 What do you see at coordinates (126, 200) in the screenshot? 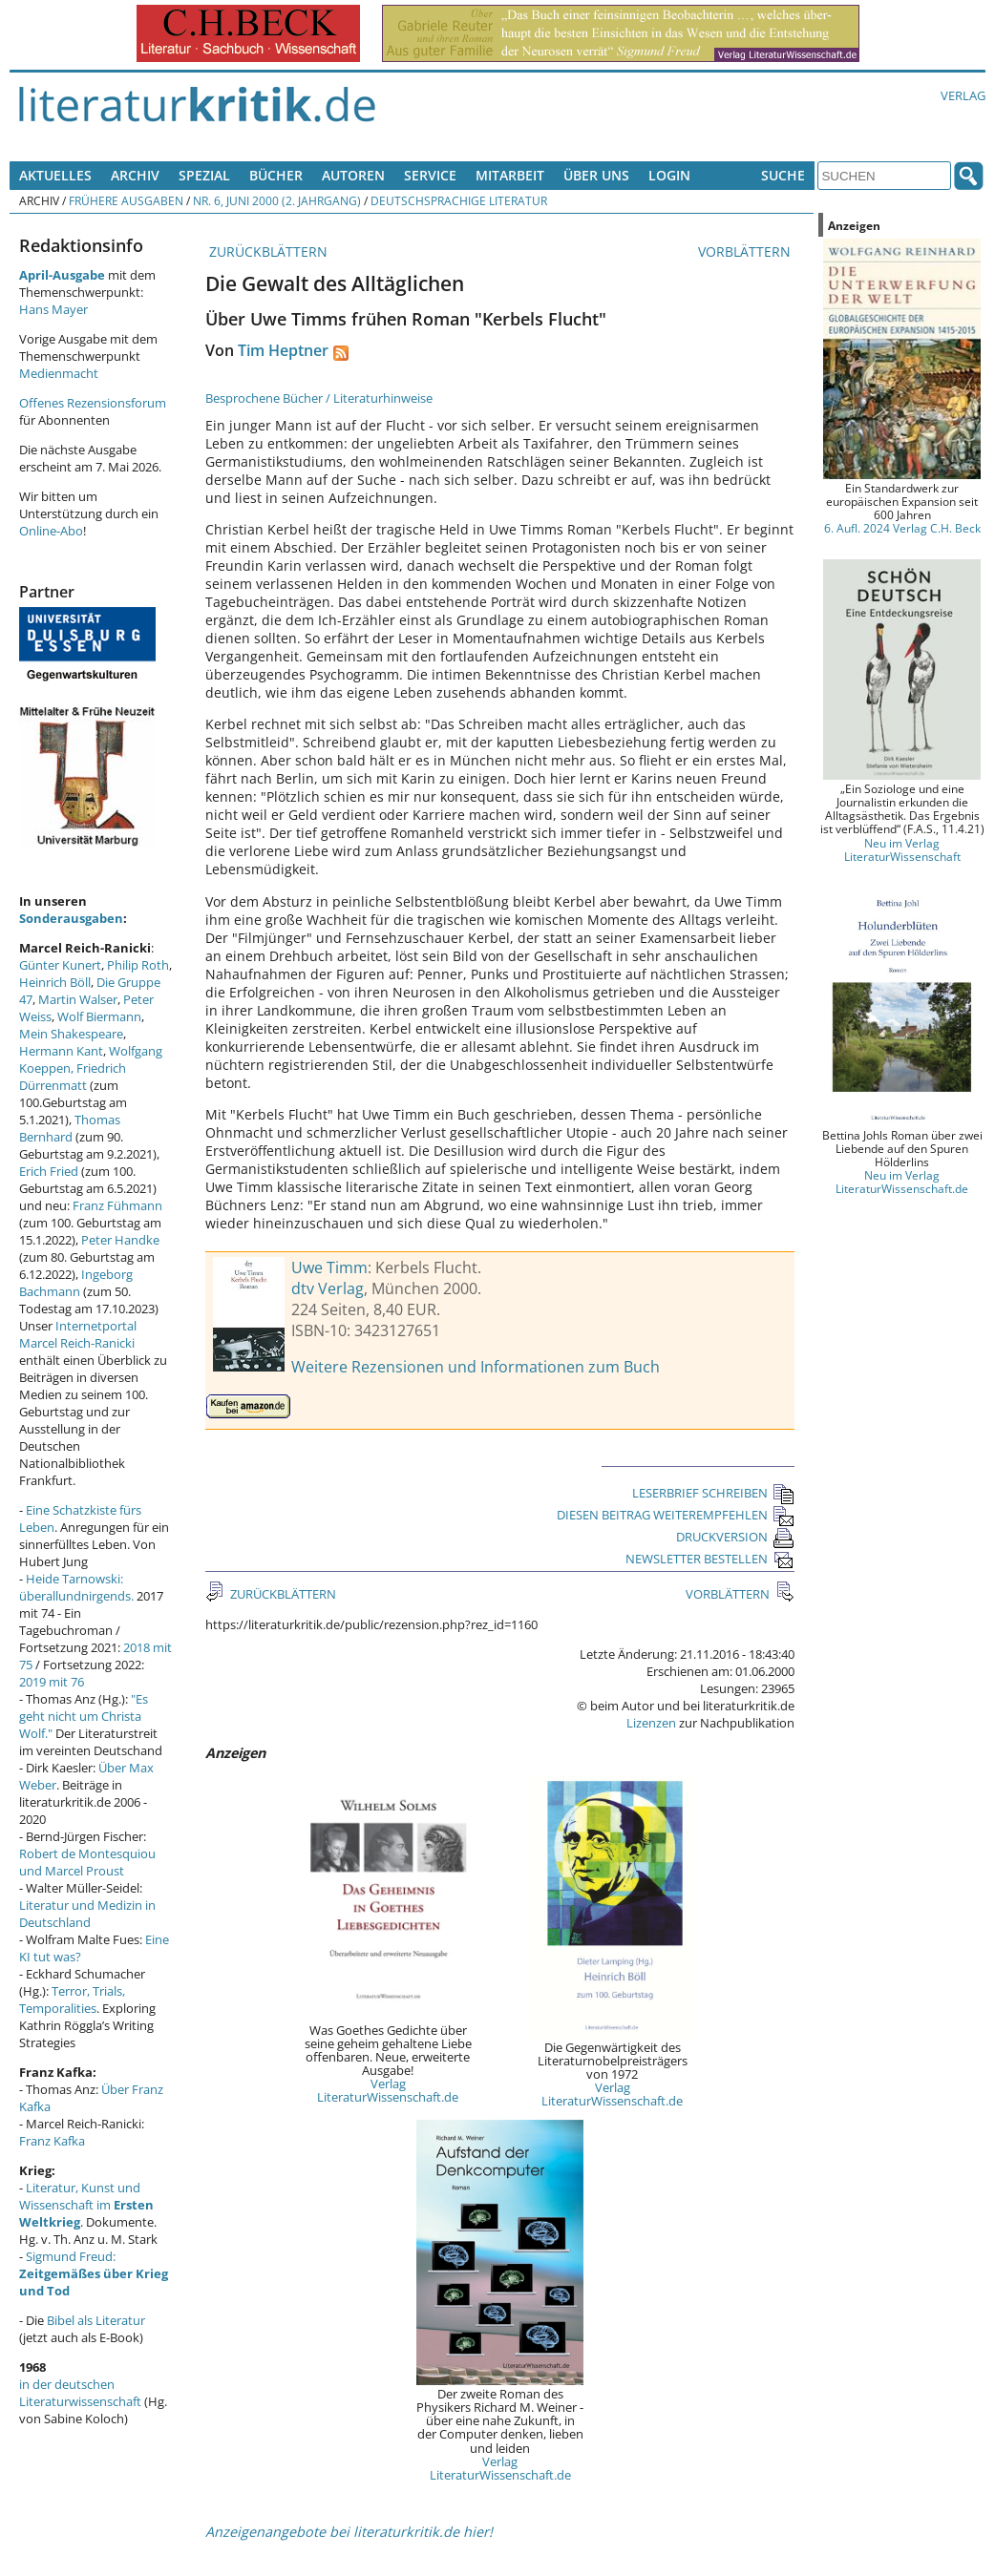
I see `Frühere Ausgaben` at bounding box center [126, 200].